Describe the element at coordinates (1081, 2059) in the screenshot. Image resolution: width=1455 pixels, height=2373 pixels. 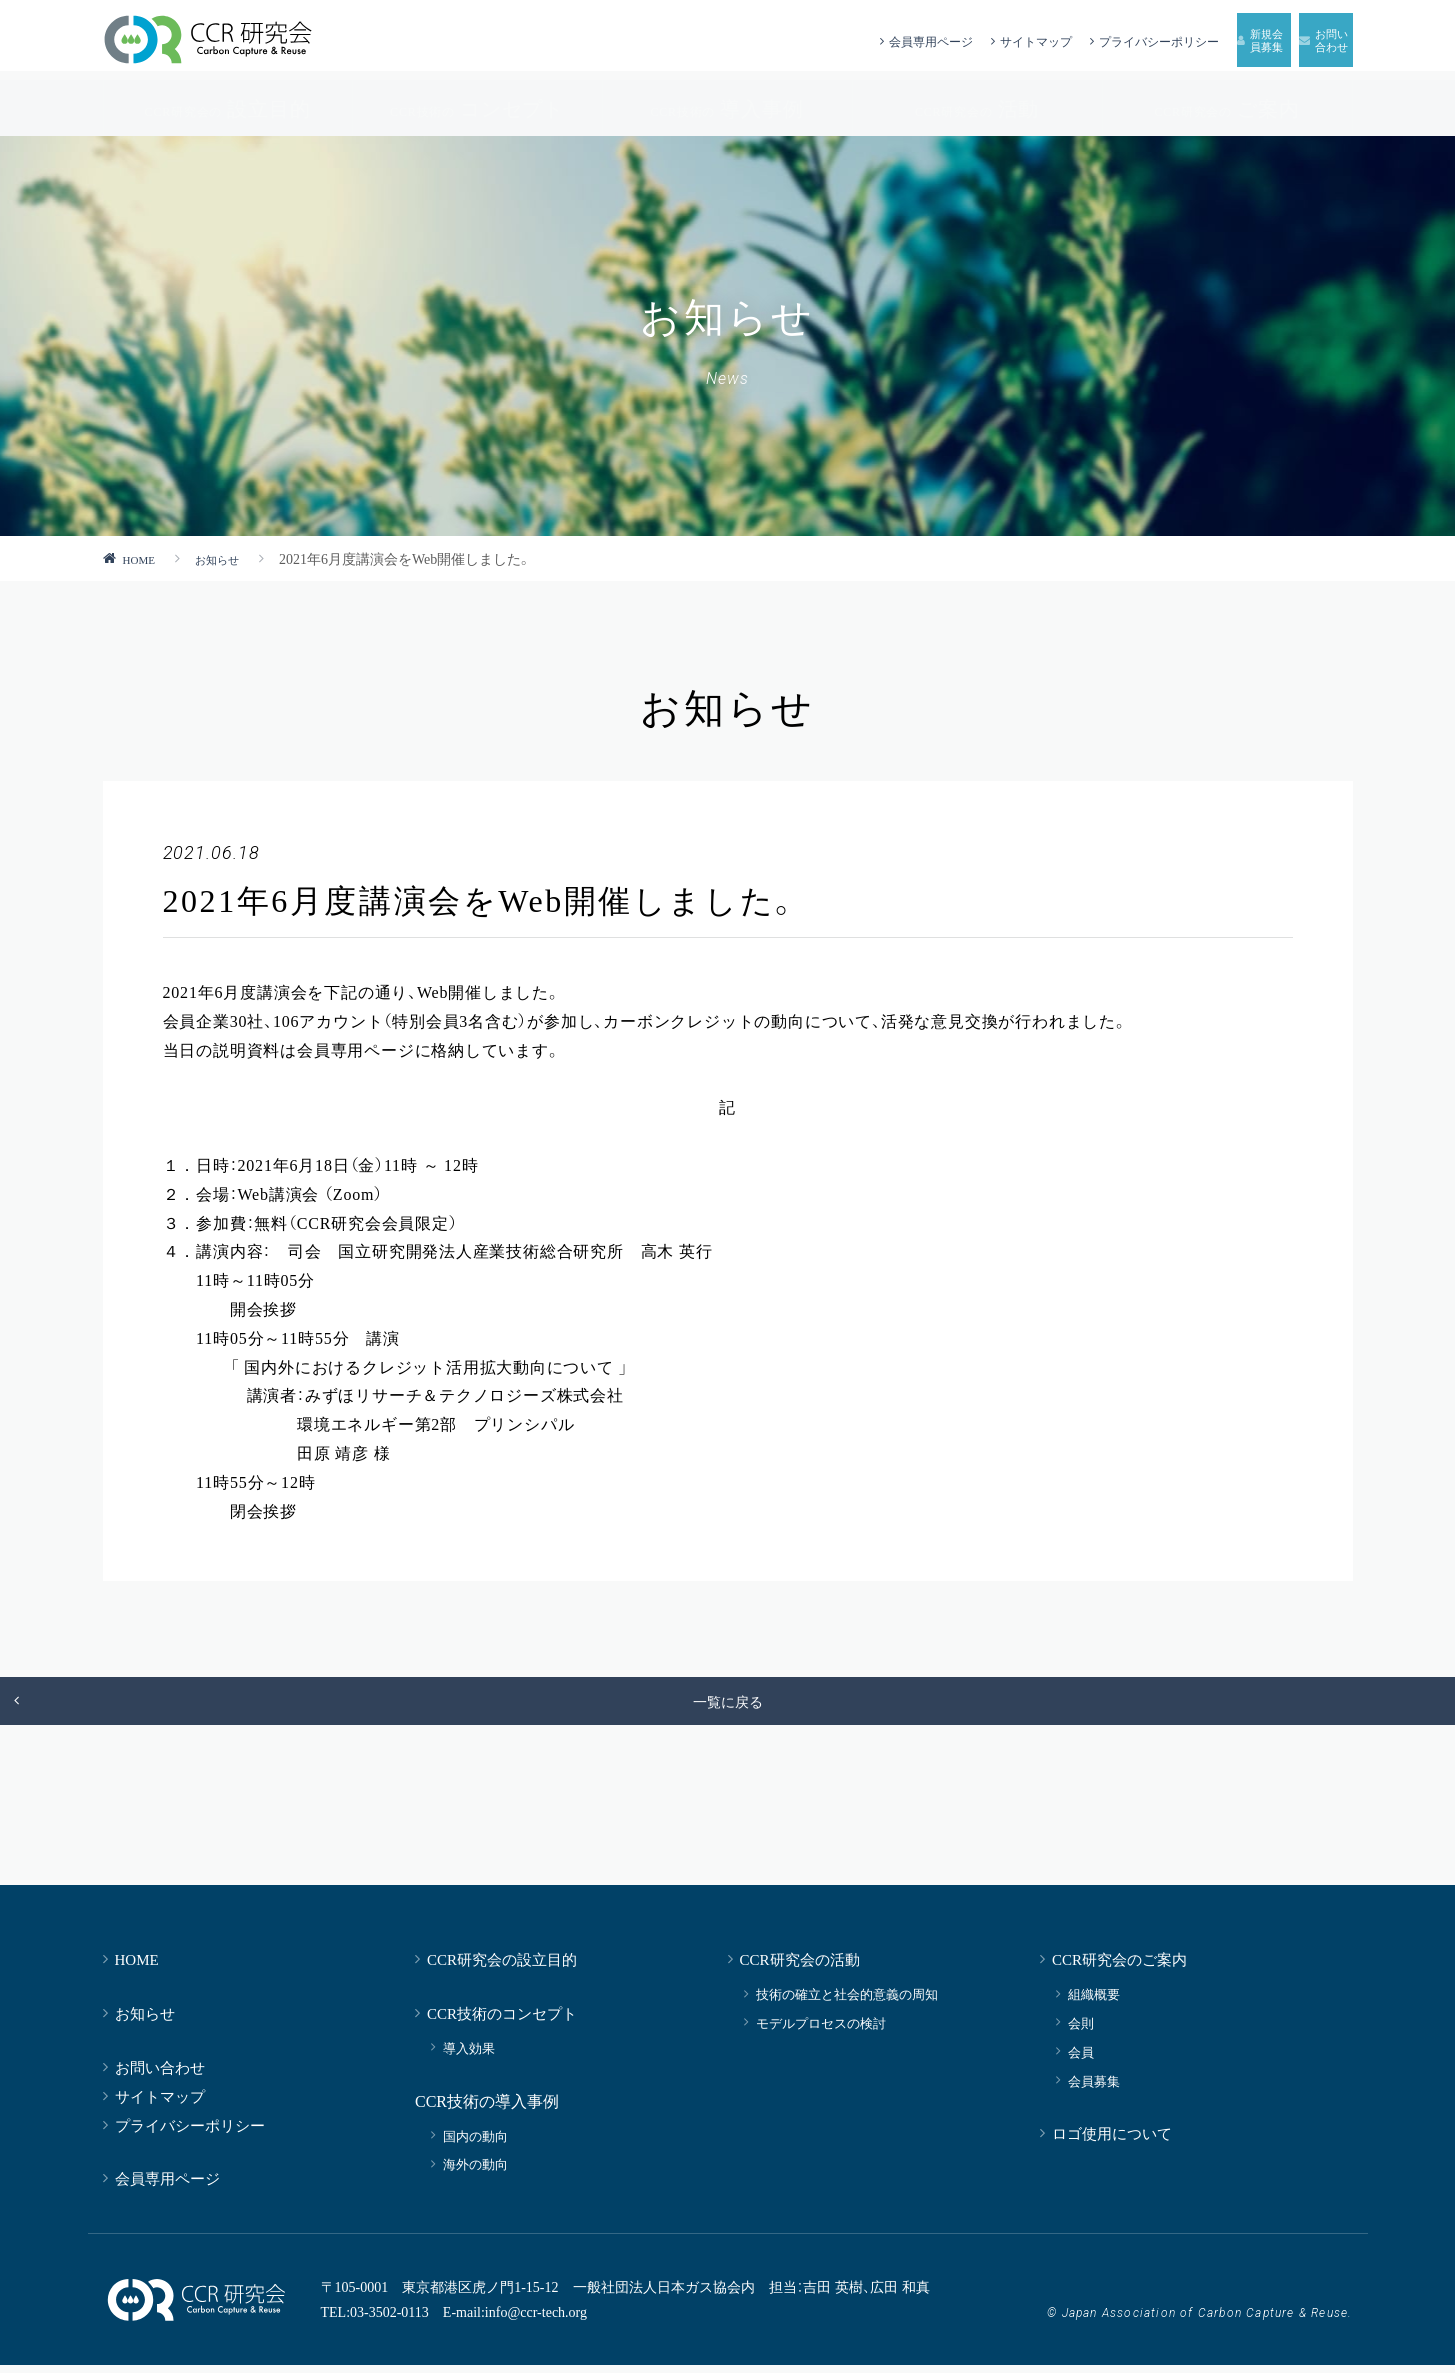
I see `会員` at that location.